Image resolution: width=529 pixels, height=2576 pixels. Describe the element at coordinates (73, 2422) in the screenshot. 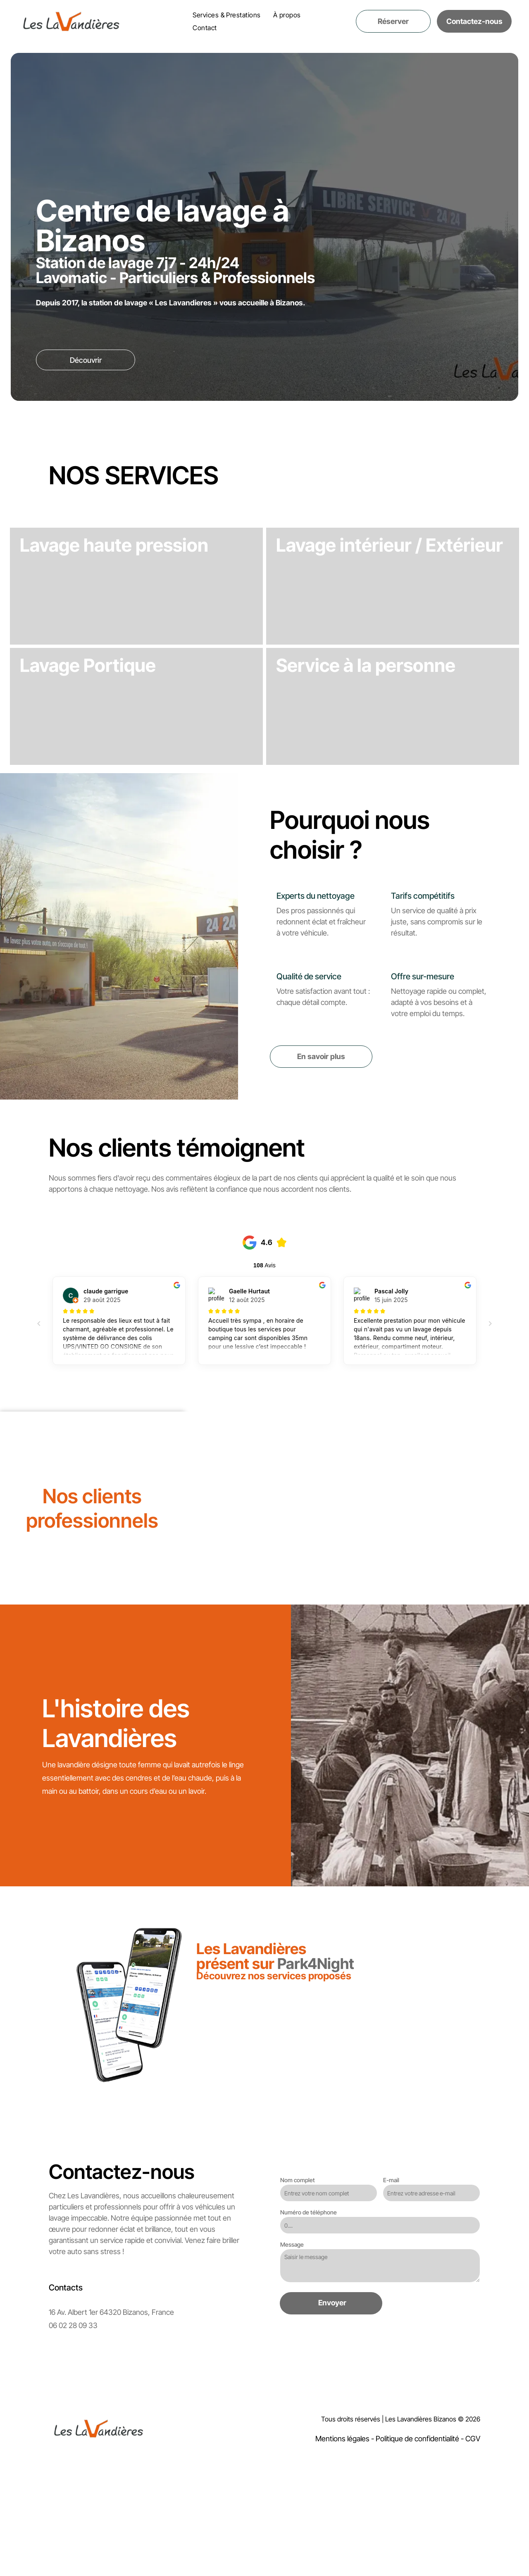

I see `06 02 28 09 33` at that location.